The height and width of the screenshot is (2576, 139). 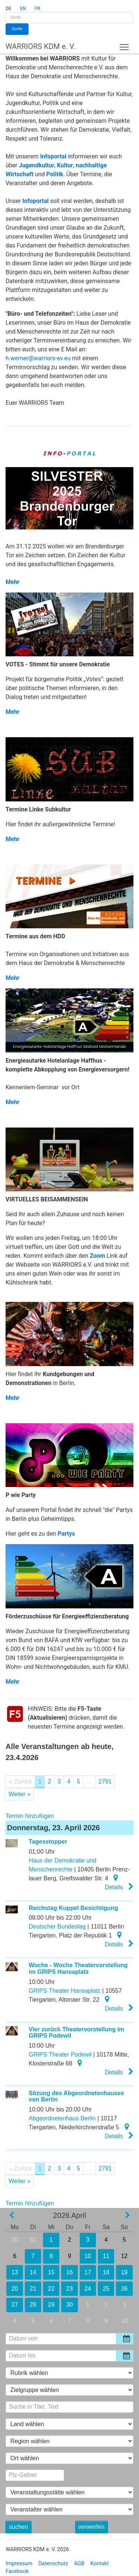 What do you see at coordinates (17, 2571) in the screenshot?
I see `Facebook` at bounding box center [17, 2571].